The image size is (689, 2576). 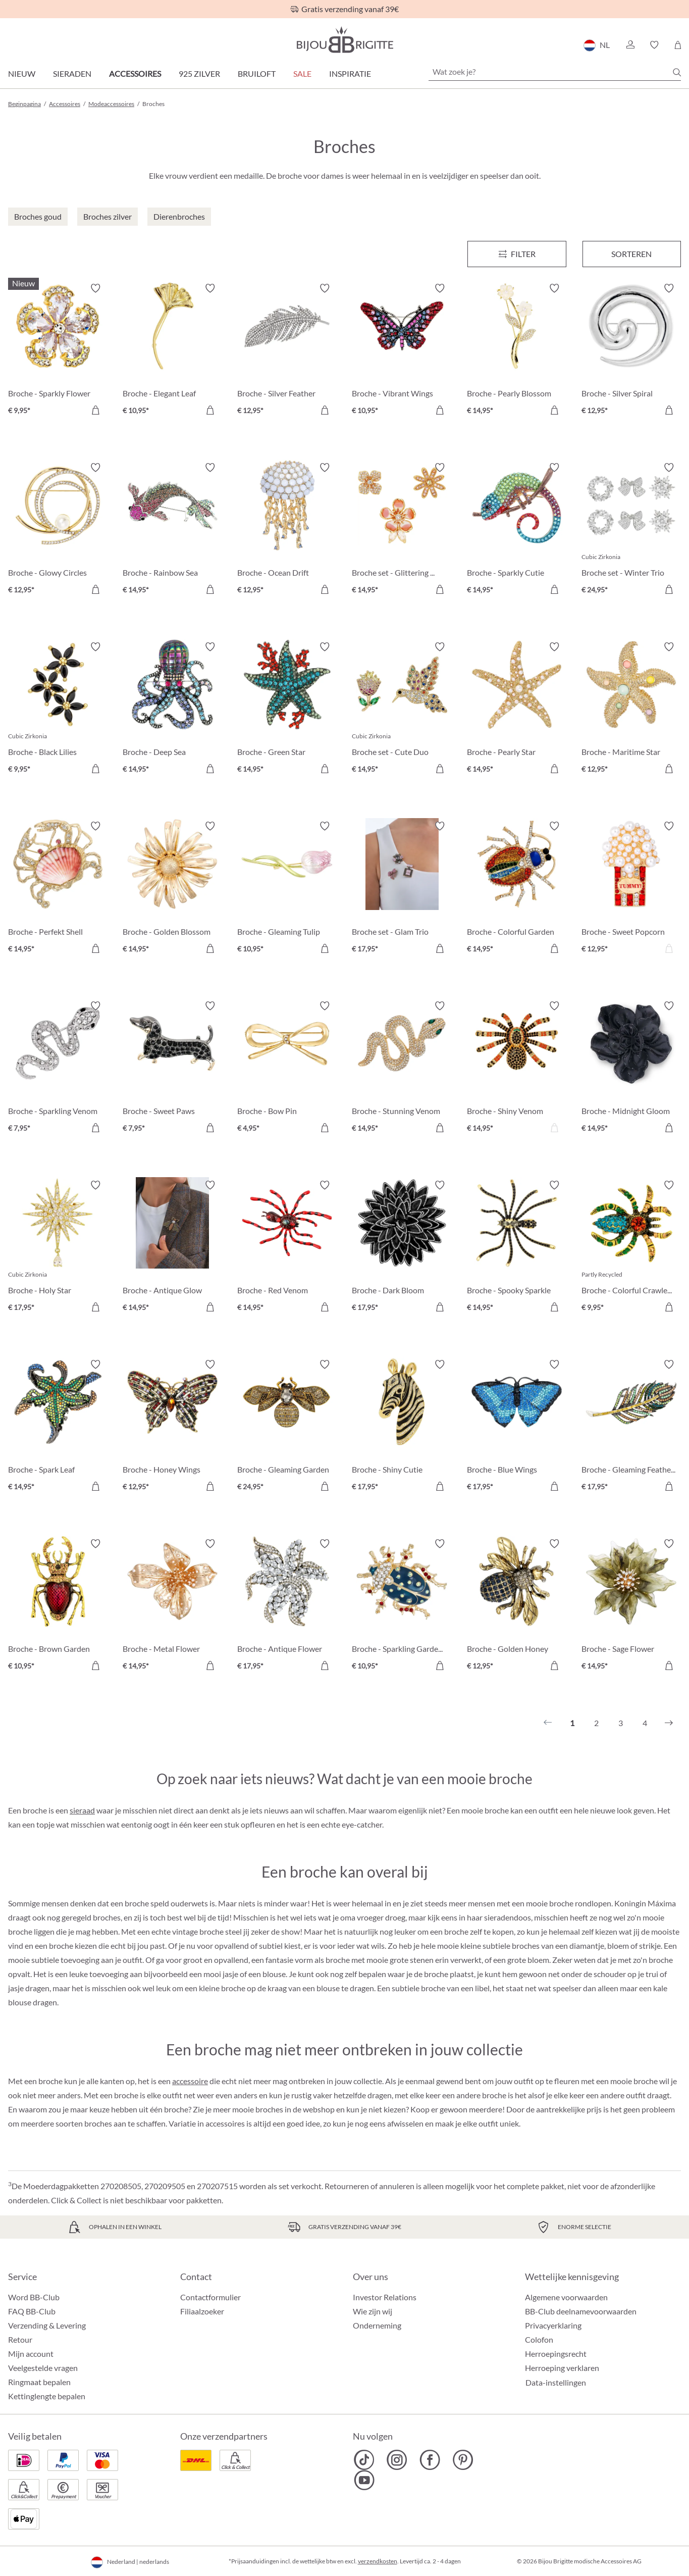 I want to click on [Broche - Black Lilies € 9,95], so click(x=58, y=709).